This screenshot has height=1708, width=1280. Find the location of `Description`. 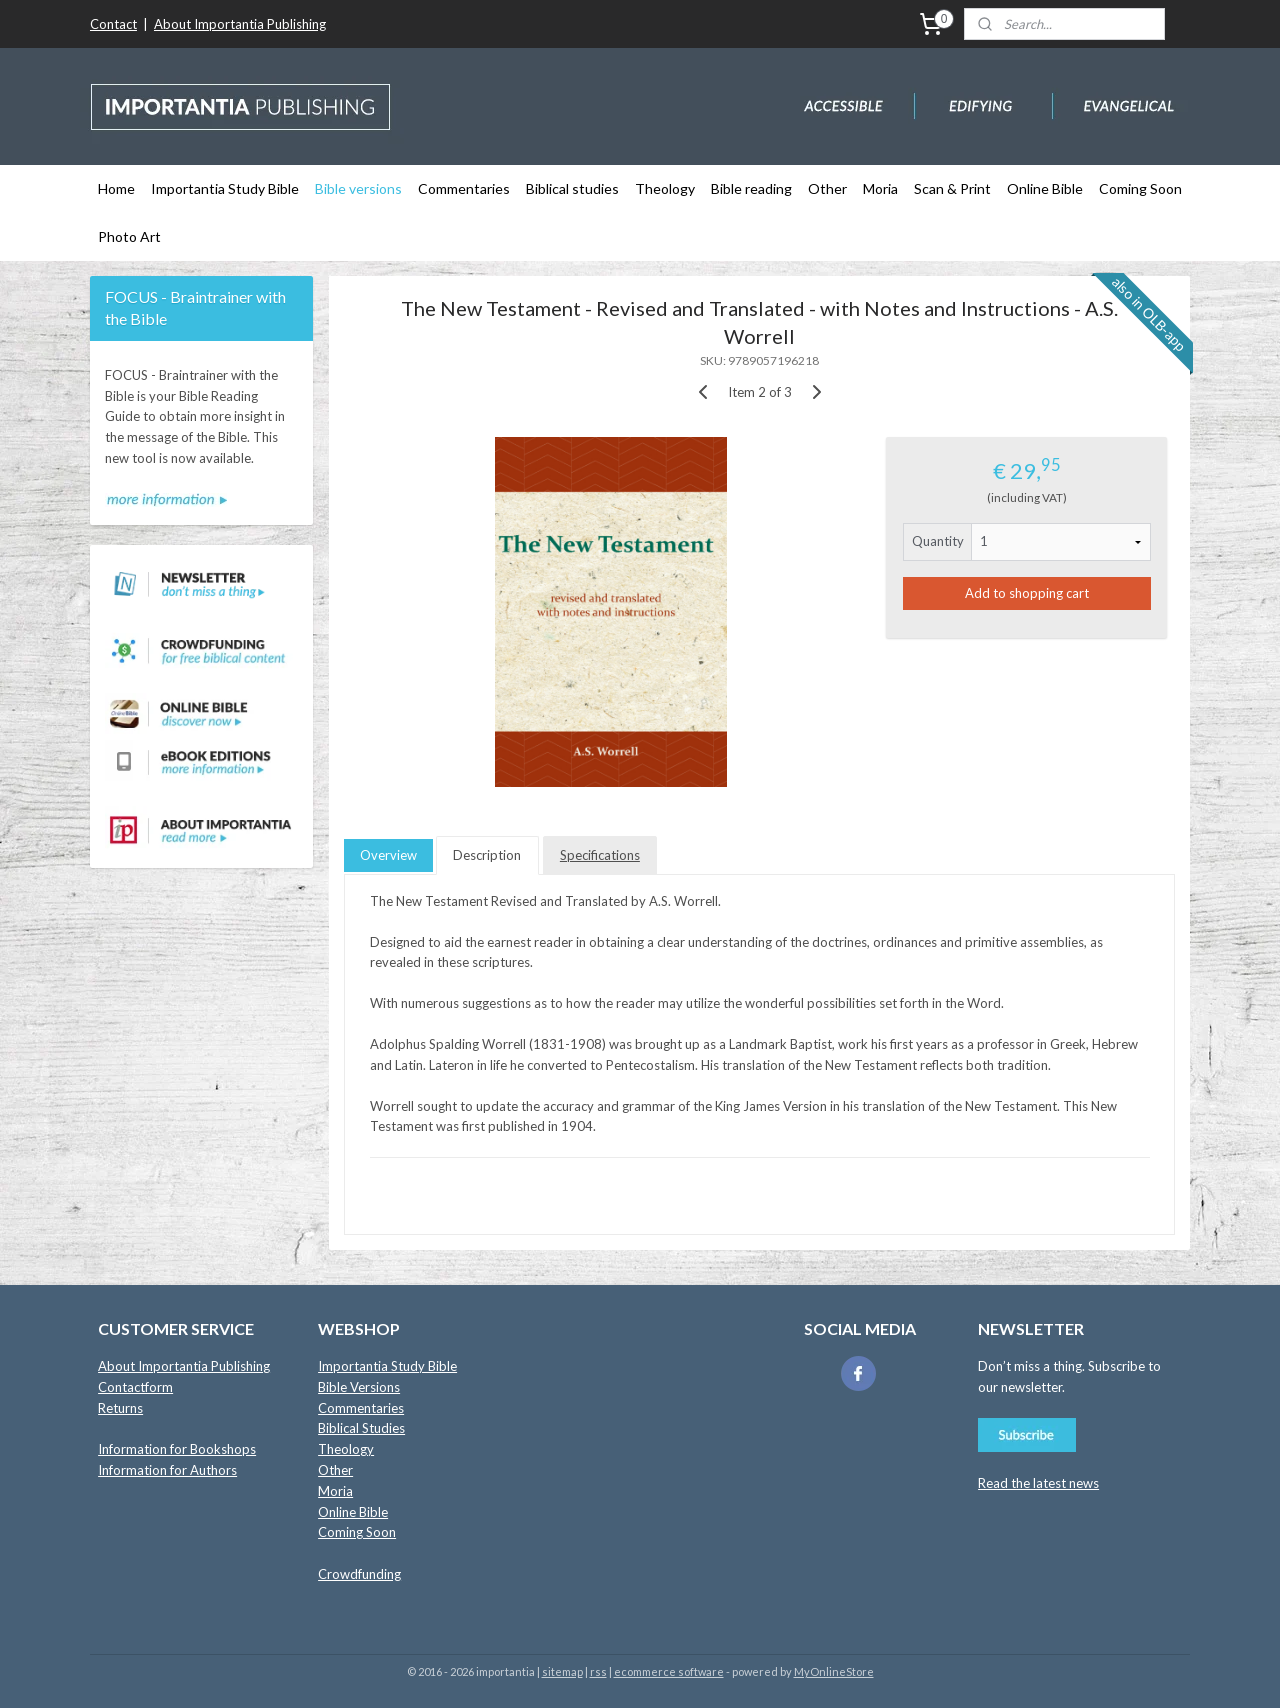

Description is located at coordinates (487, 855).